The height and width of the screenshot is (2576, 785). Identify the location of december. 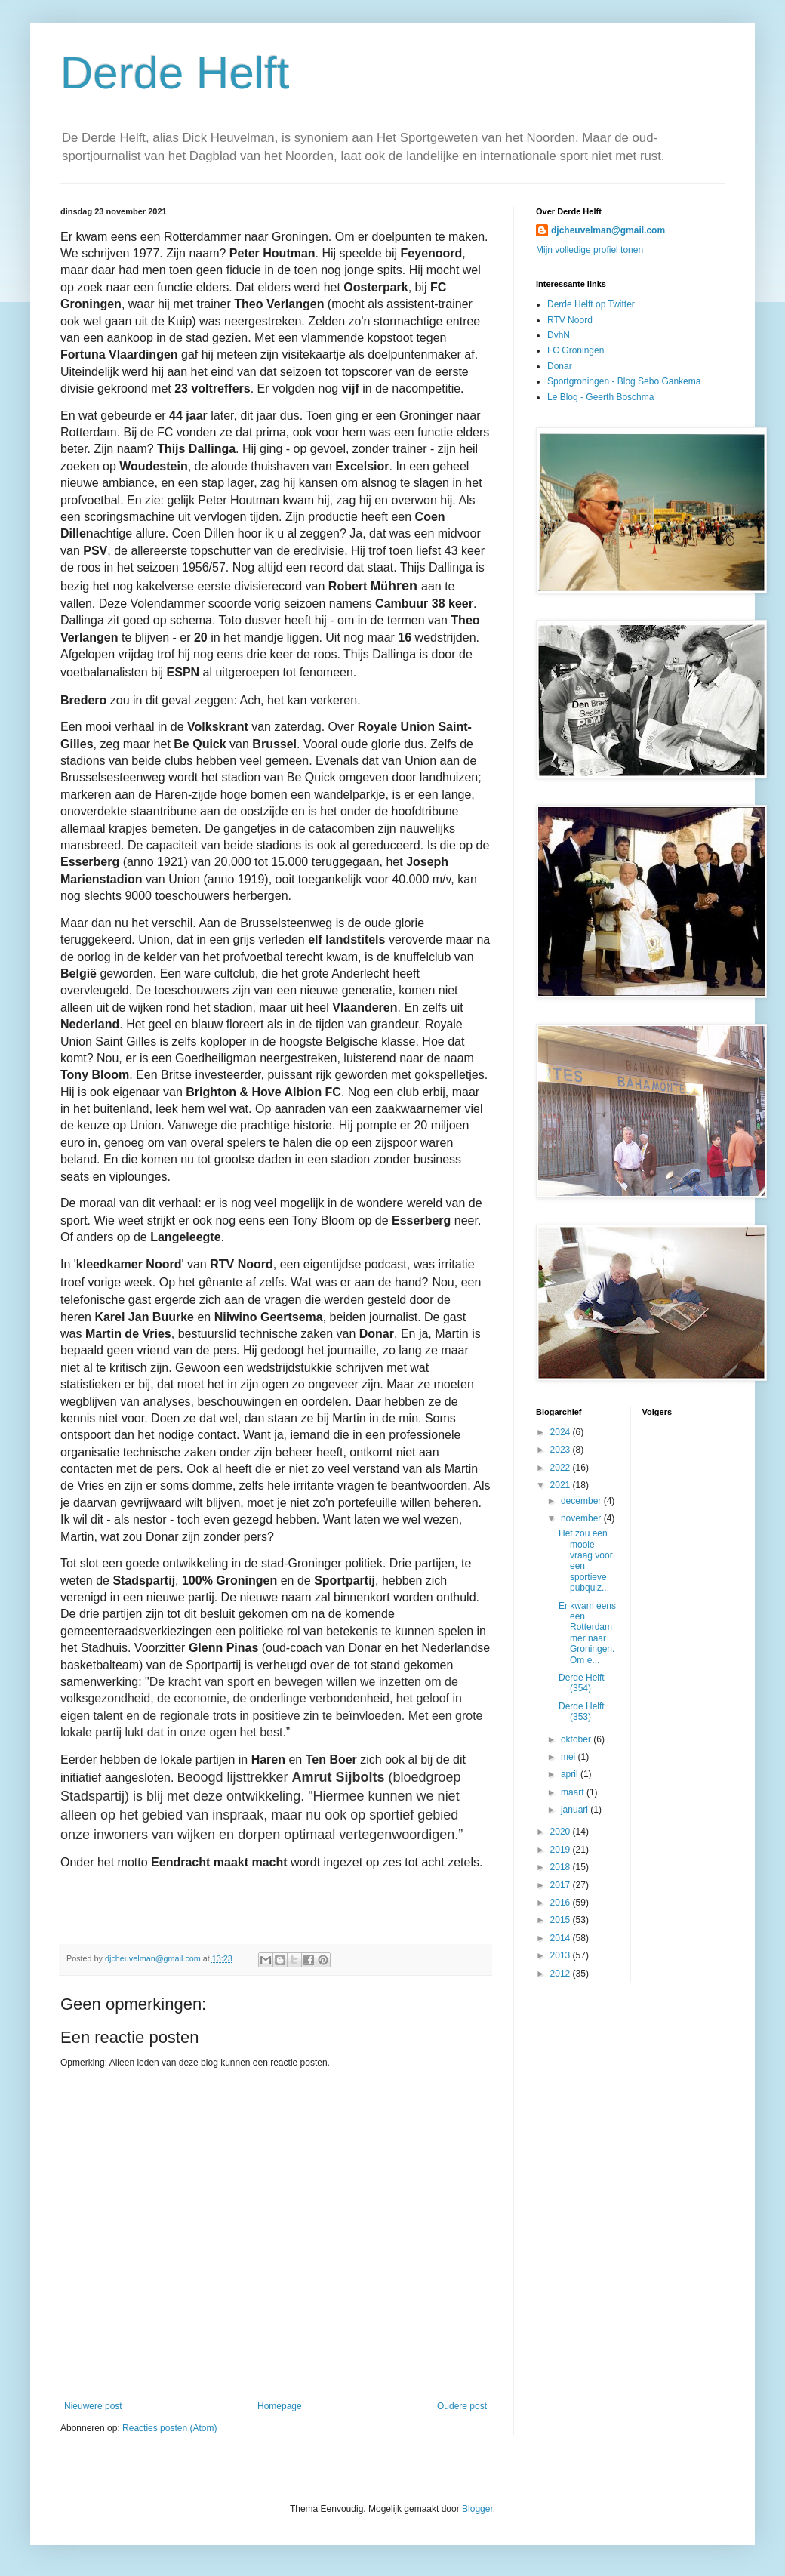
(582, 1501).